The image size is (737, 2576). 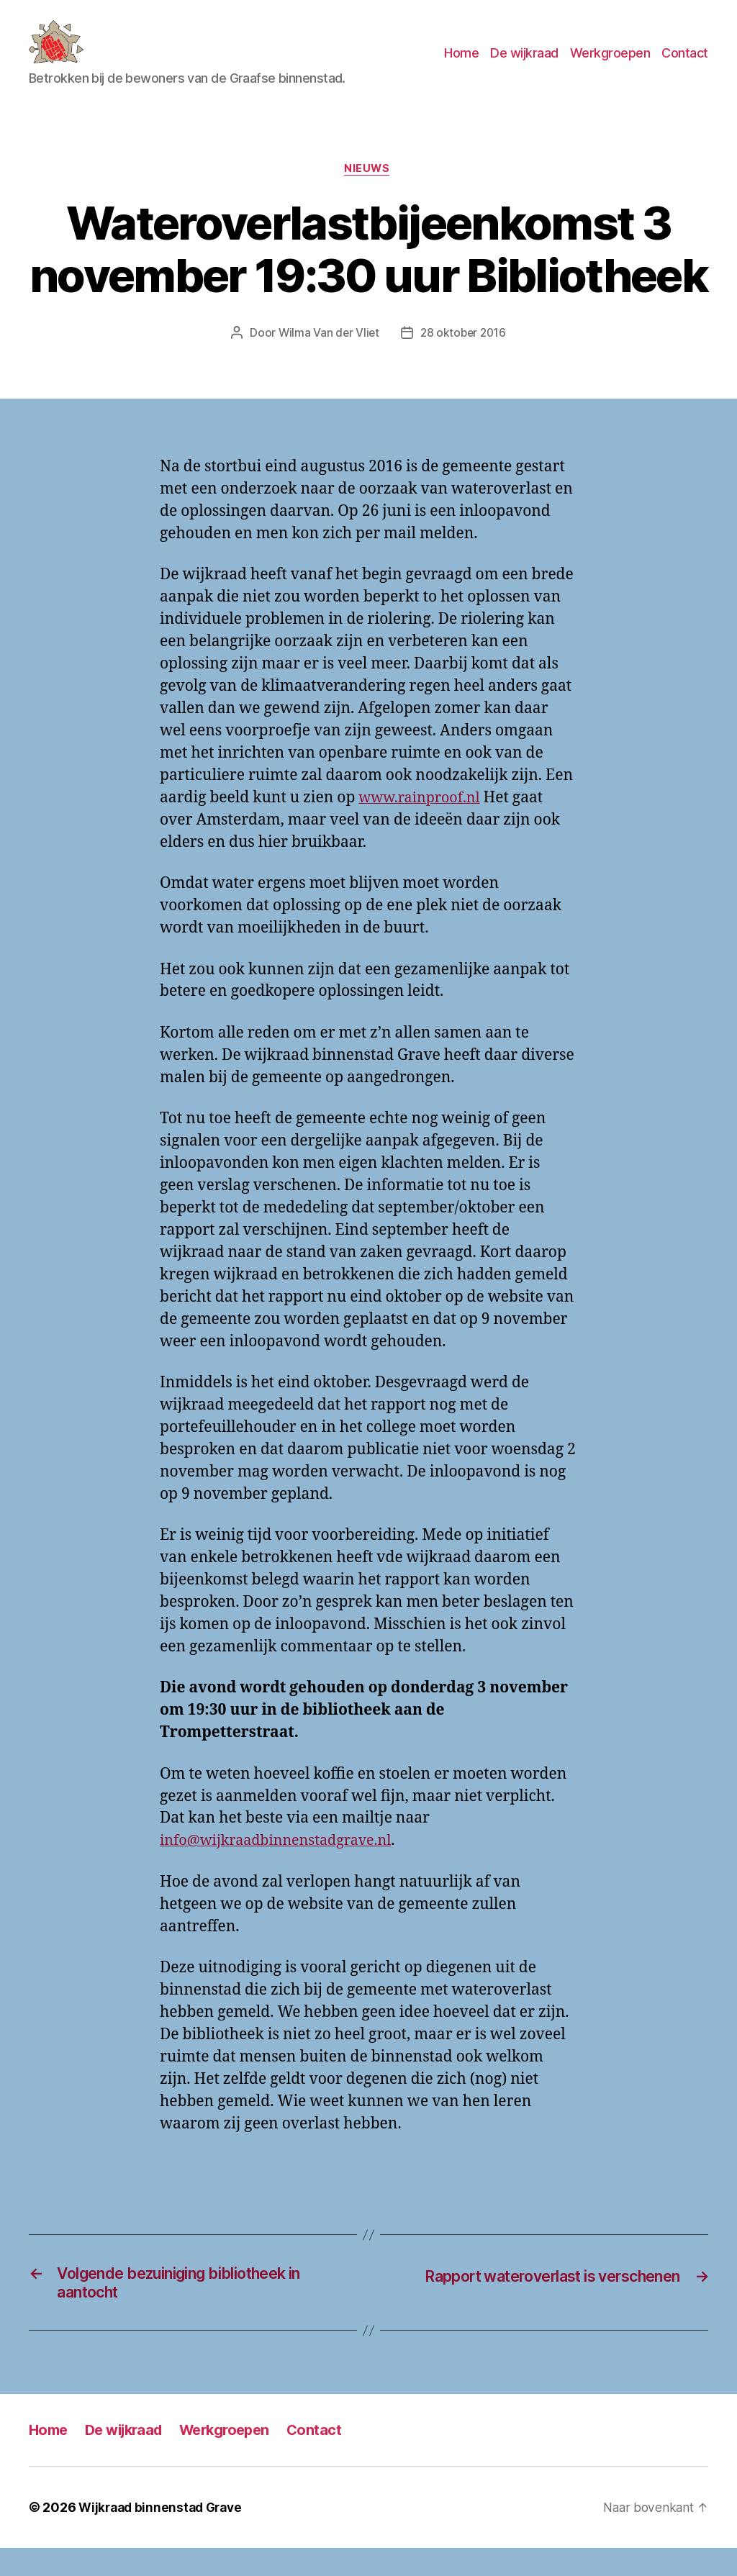 What do you see at coordinates (423, 821) in the screenshot?
I see `www.rainproof.nl` at bounding box center [423, 821].